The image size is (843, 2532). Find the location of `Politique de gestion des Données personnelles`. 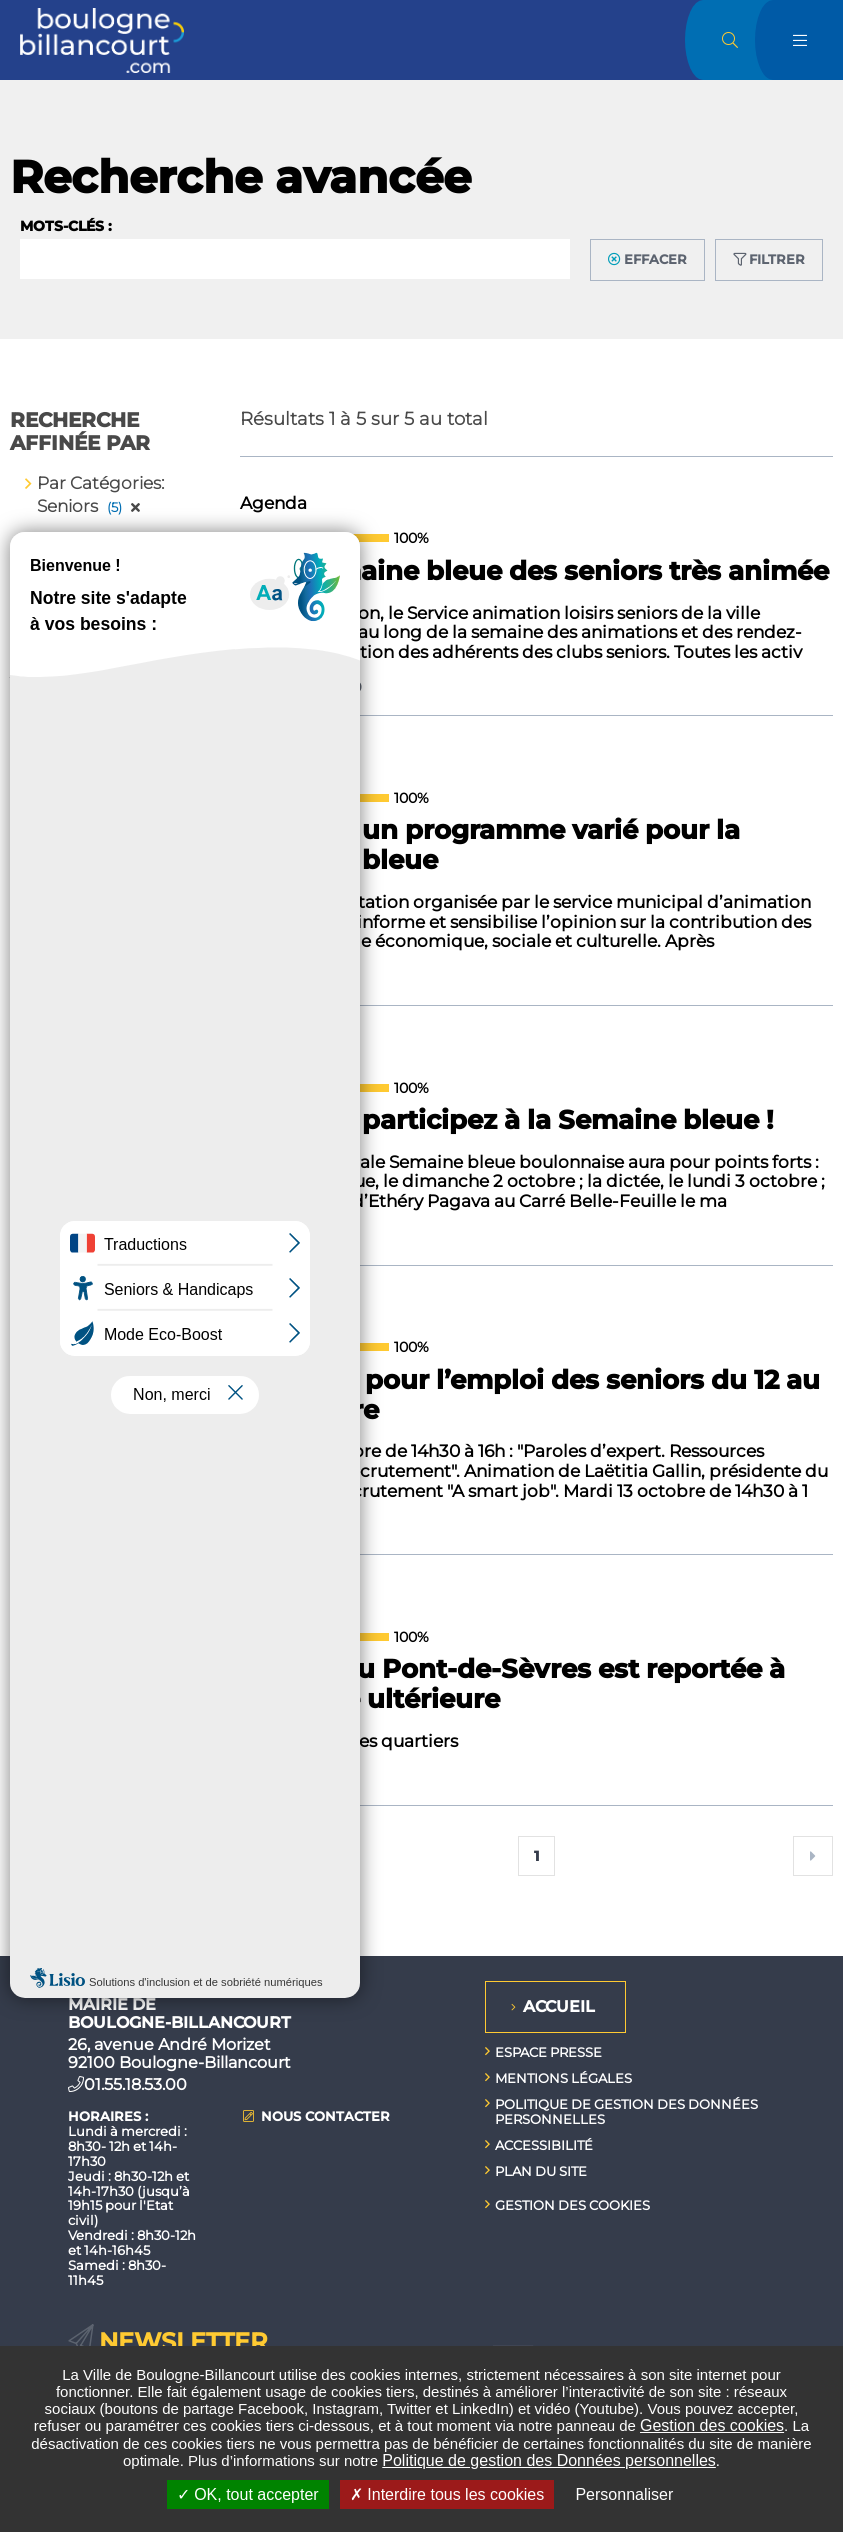

Politique de gestion des Données personnelles is located at coordinates (549, 2460).